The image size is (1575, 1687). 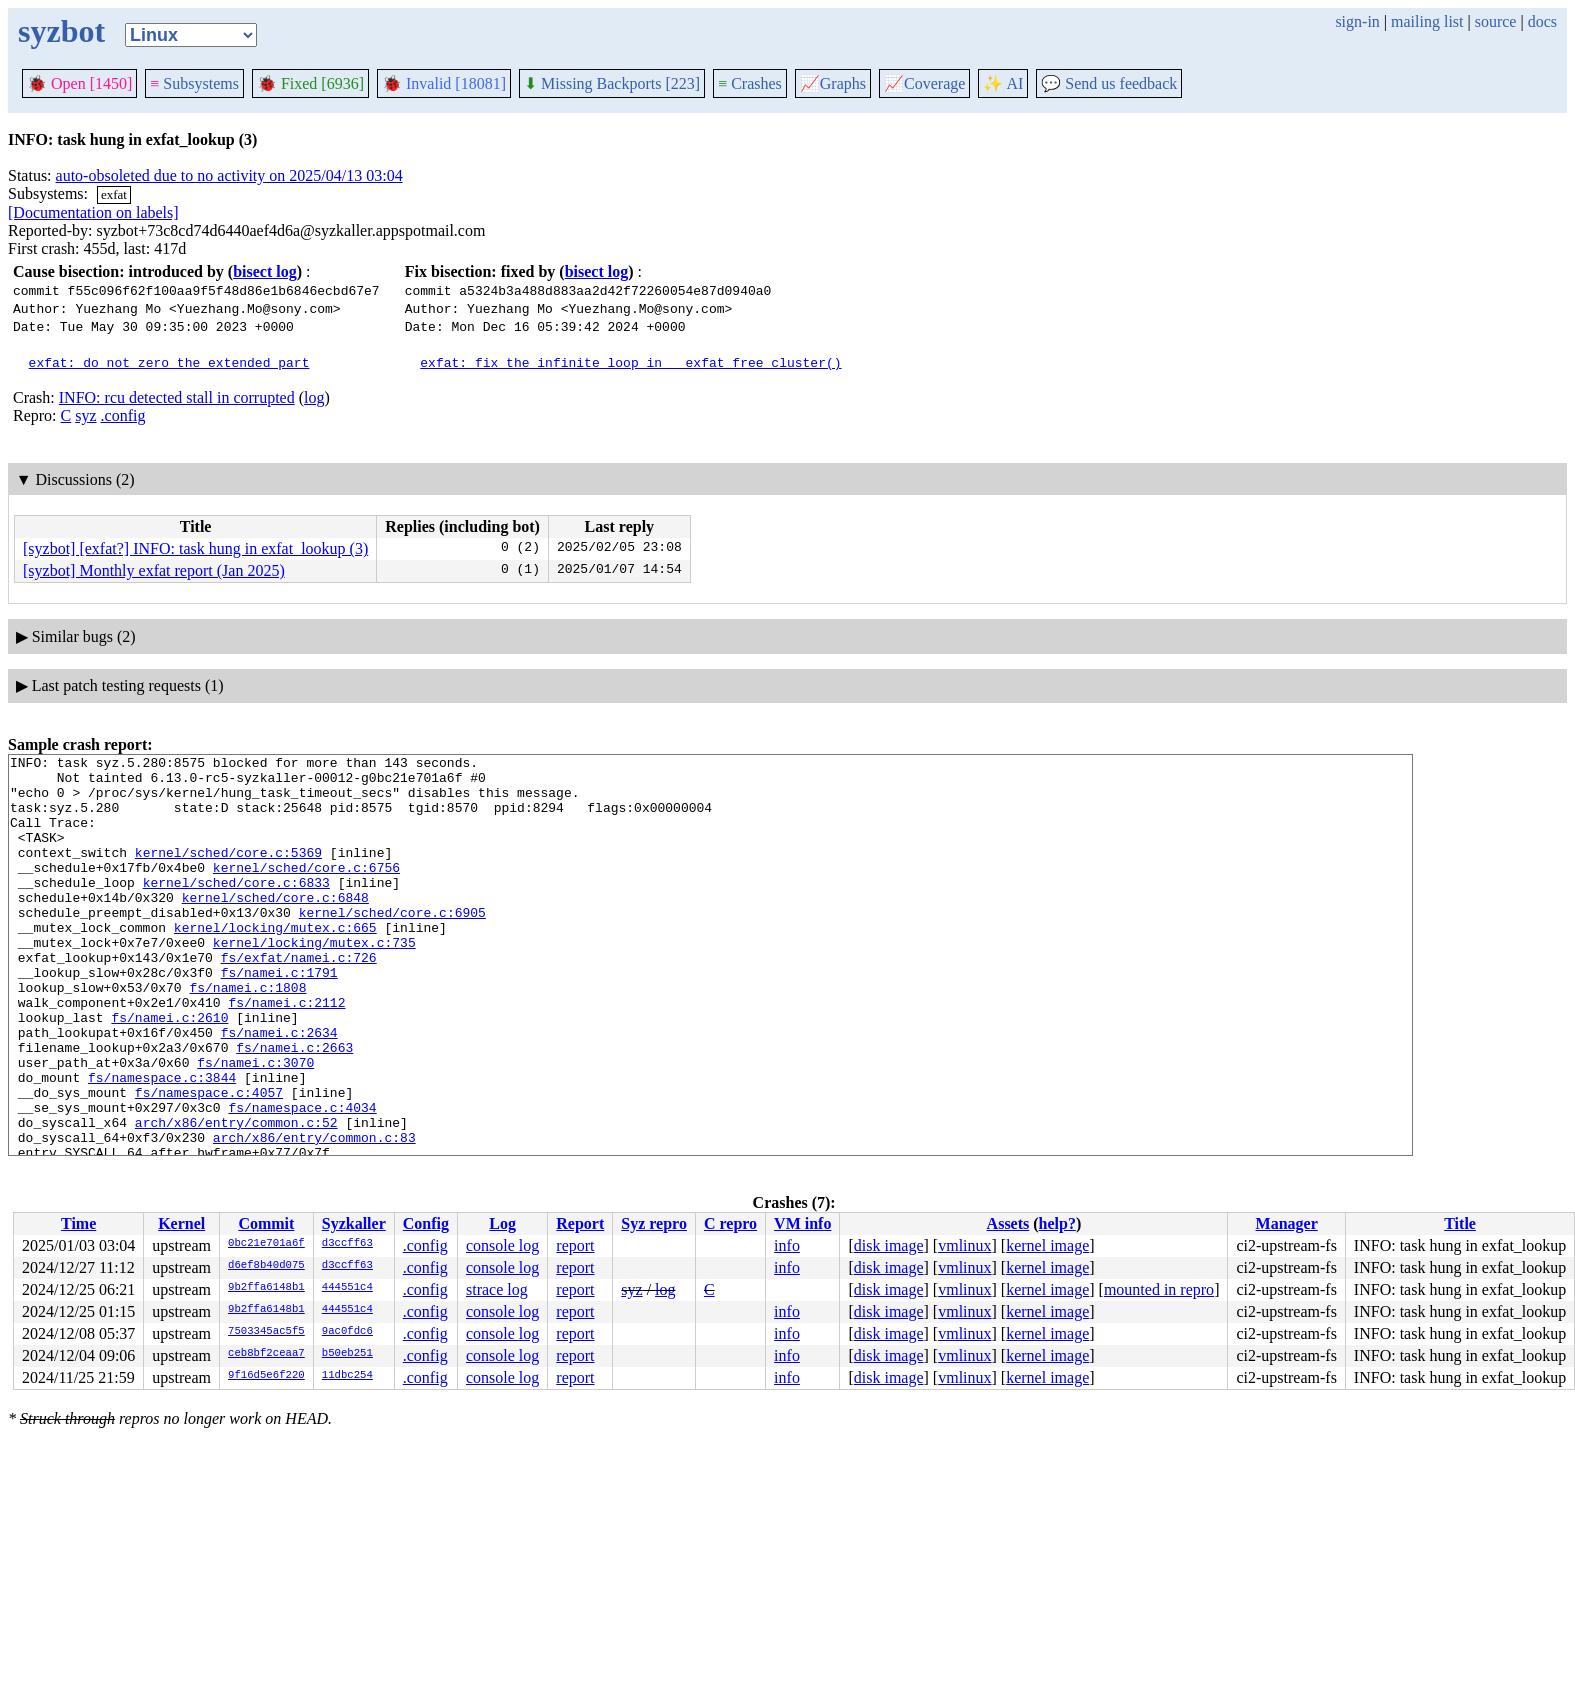 What do you see at coordinates (275, 963) in the screenshot?
I see `kernel/locking/mutex.c:665` at bounding box center [275, 963].